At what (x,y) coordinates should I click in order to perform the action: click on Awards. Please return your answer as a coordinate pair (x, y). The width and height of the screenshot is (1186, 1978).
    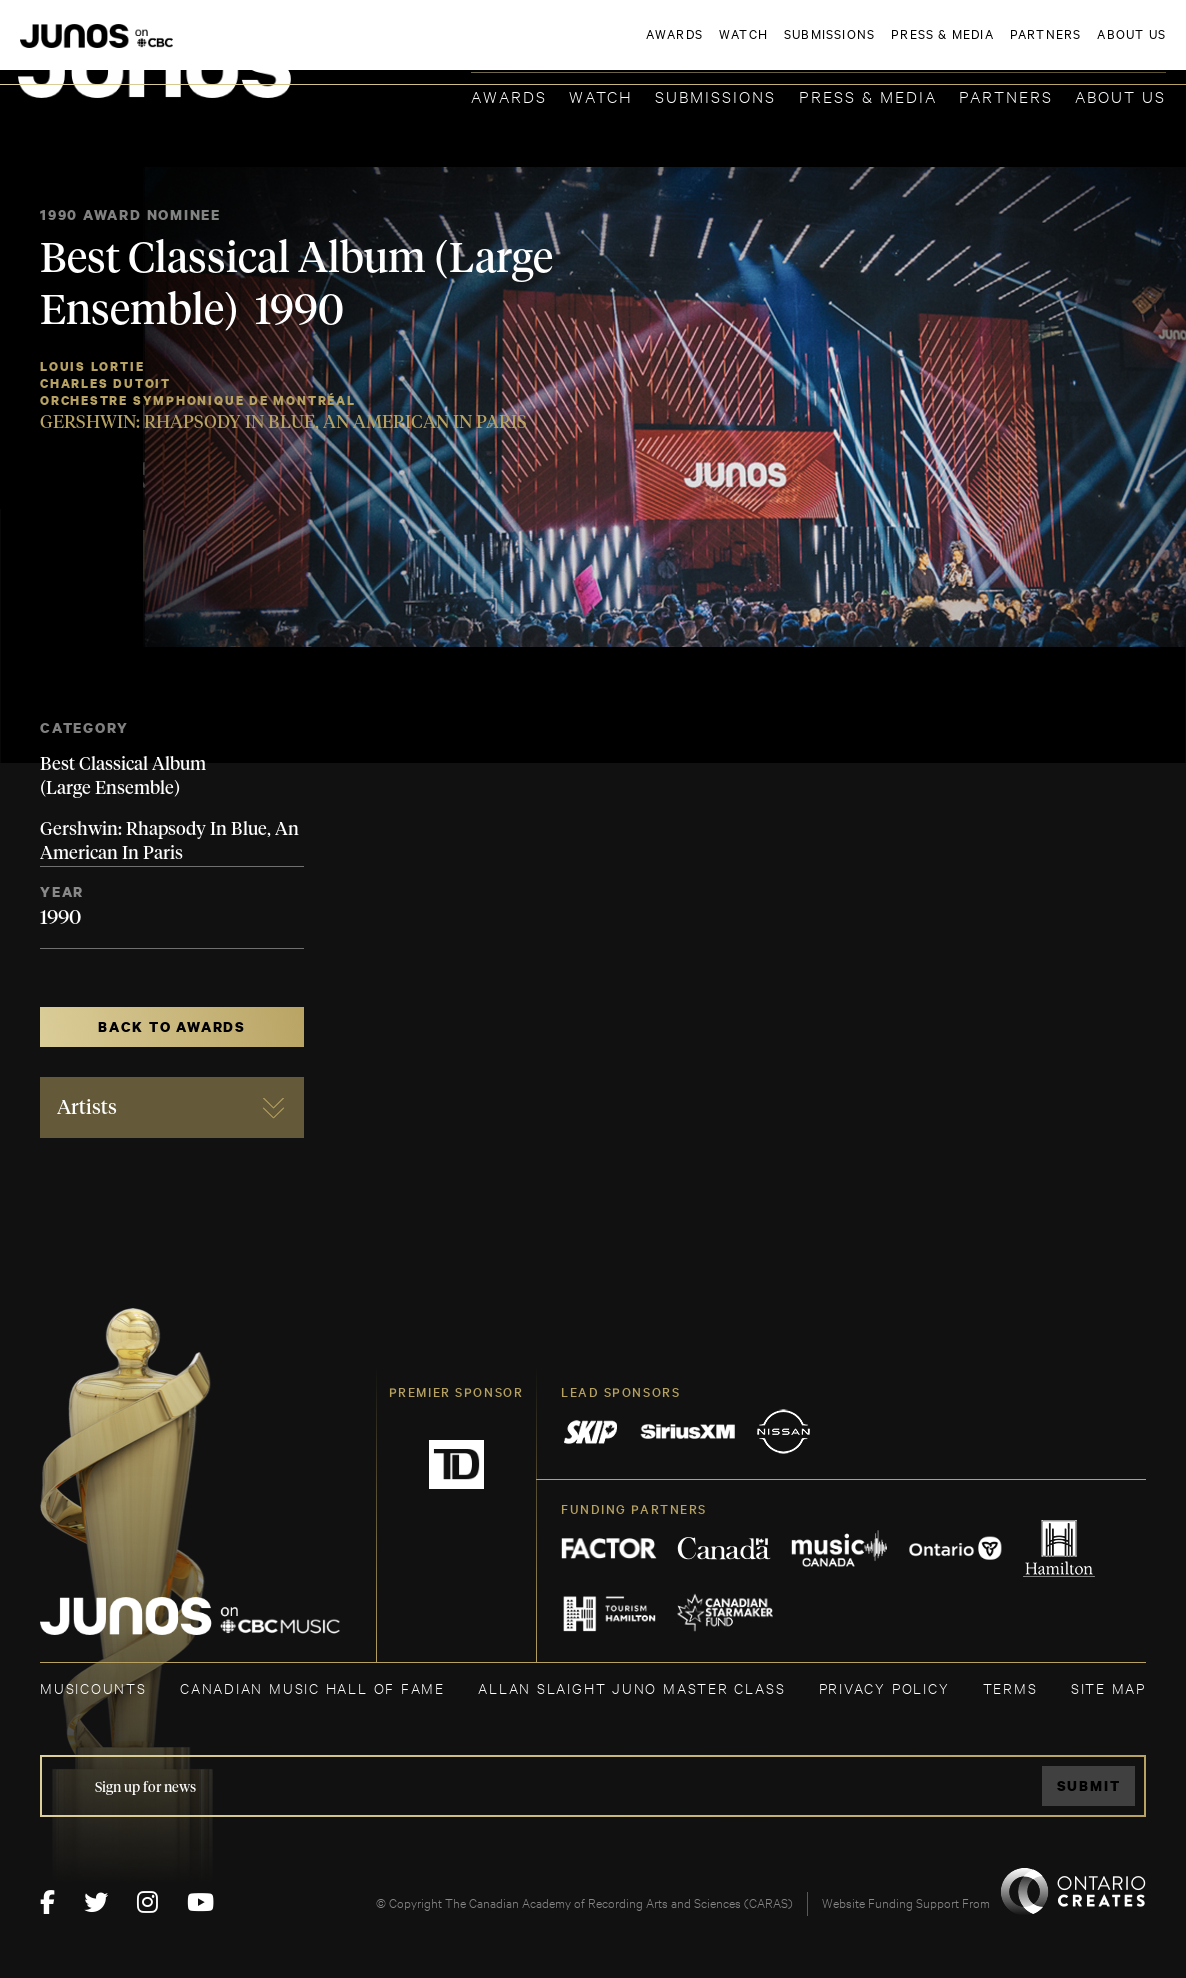
    Looking at the image, I should click on (509, 95).